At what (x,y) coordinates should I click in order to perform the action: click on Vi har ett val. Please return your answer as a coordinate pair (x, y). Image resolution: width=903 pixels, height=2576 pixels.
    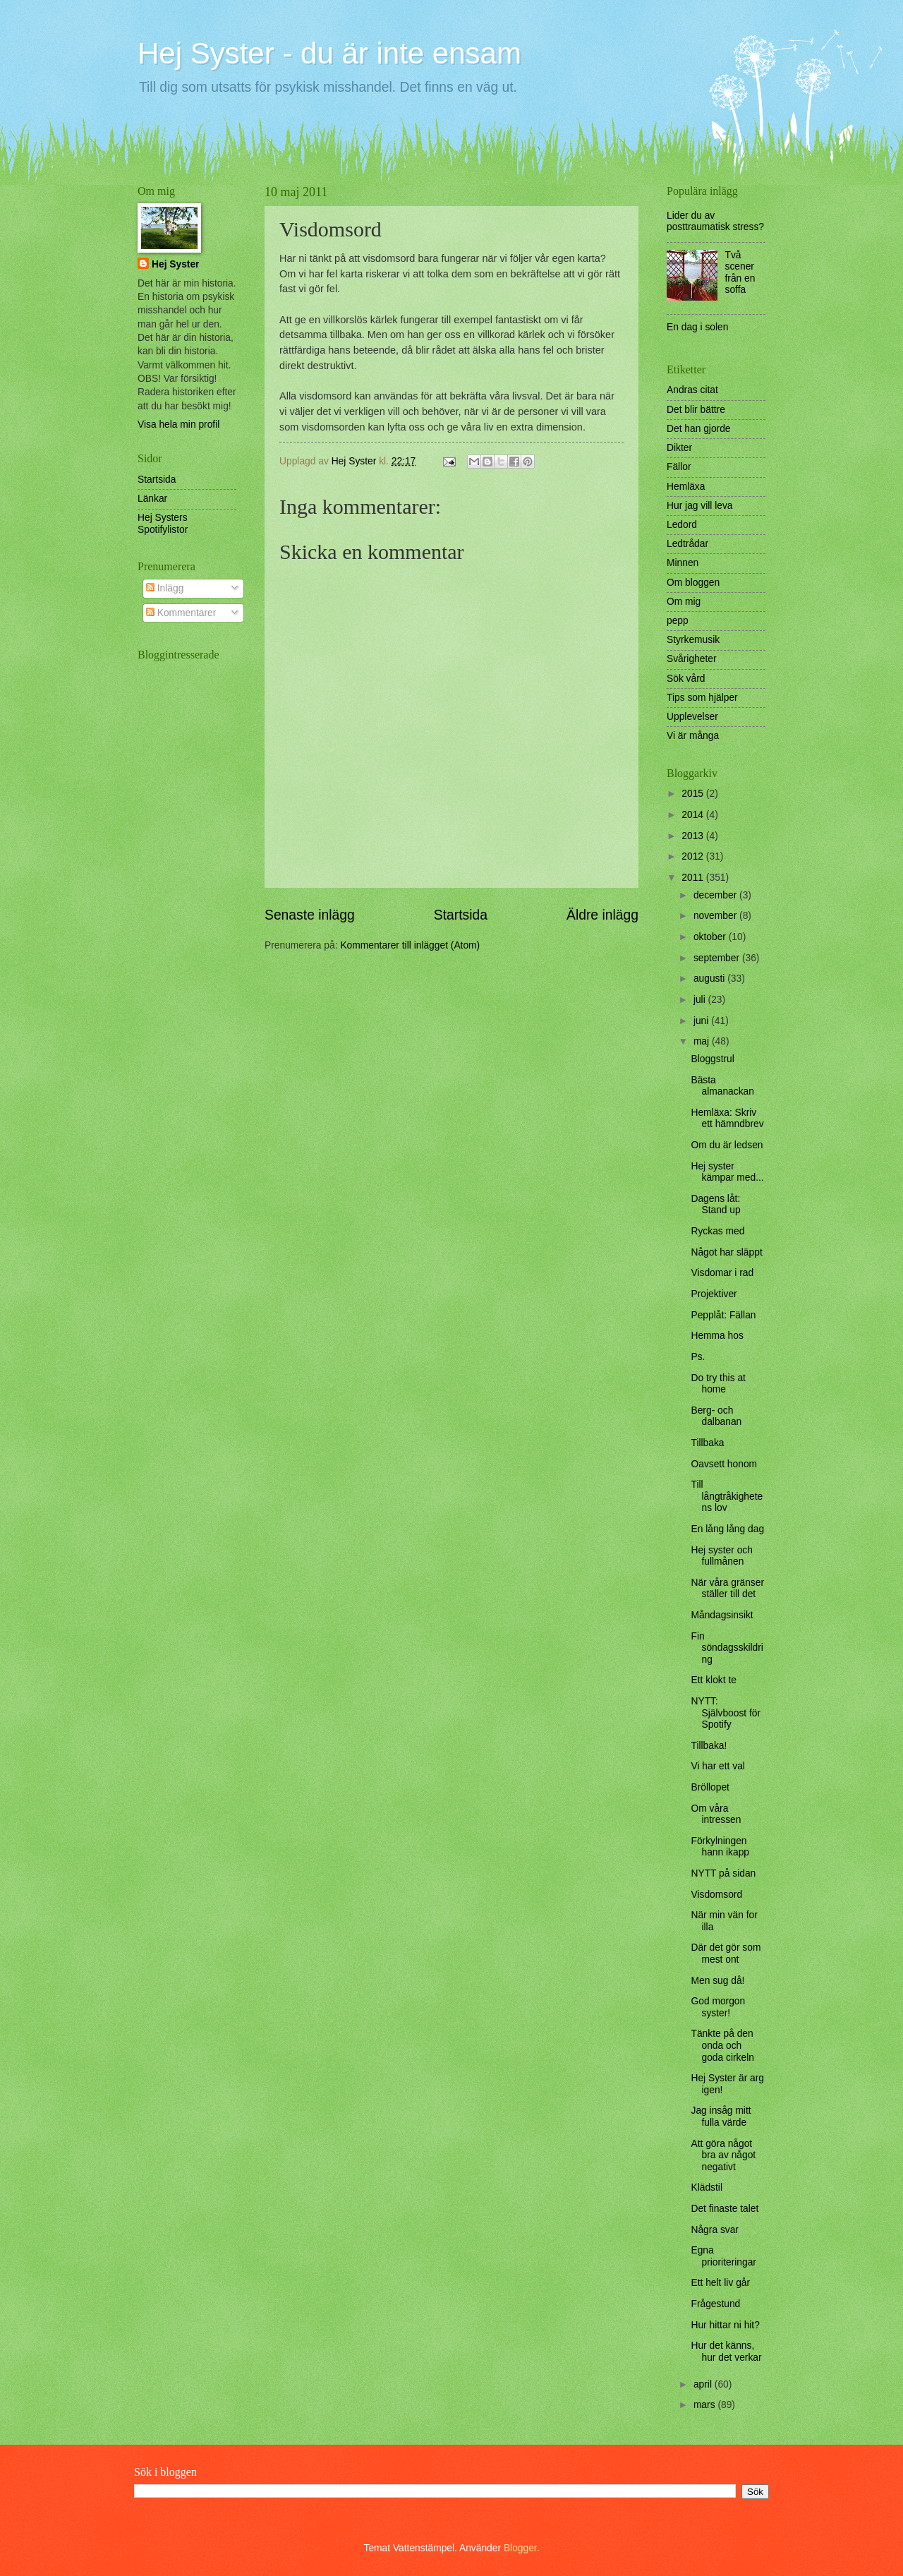
    Looking at the image, I should click on (717, 1766).